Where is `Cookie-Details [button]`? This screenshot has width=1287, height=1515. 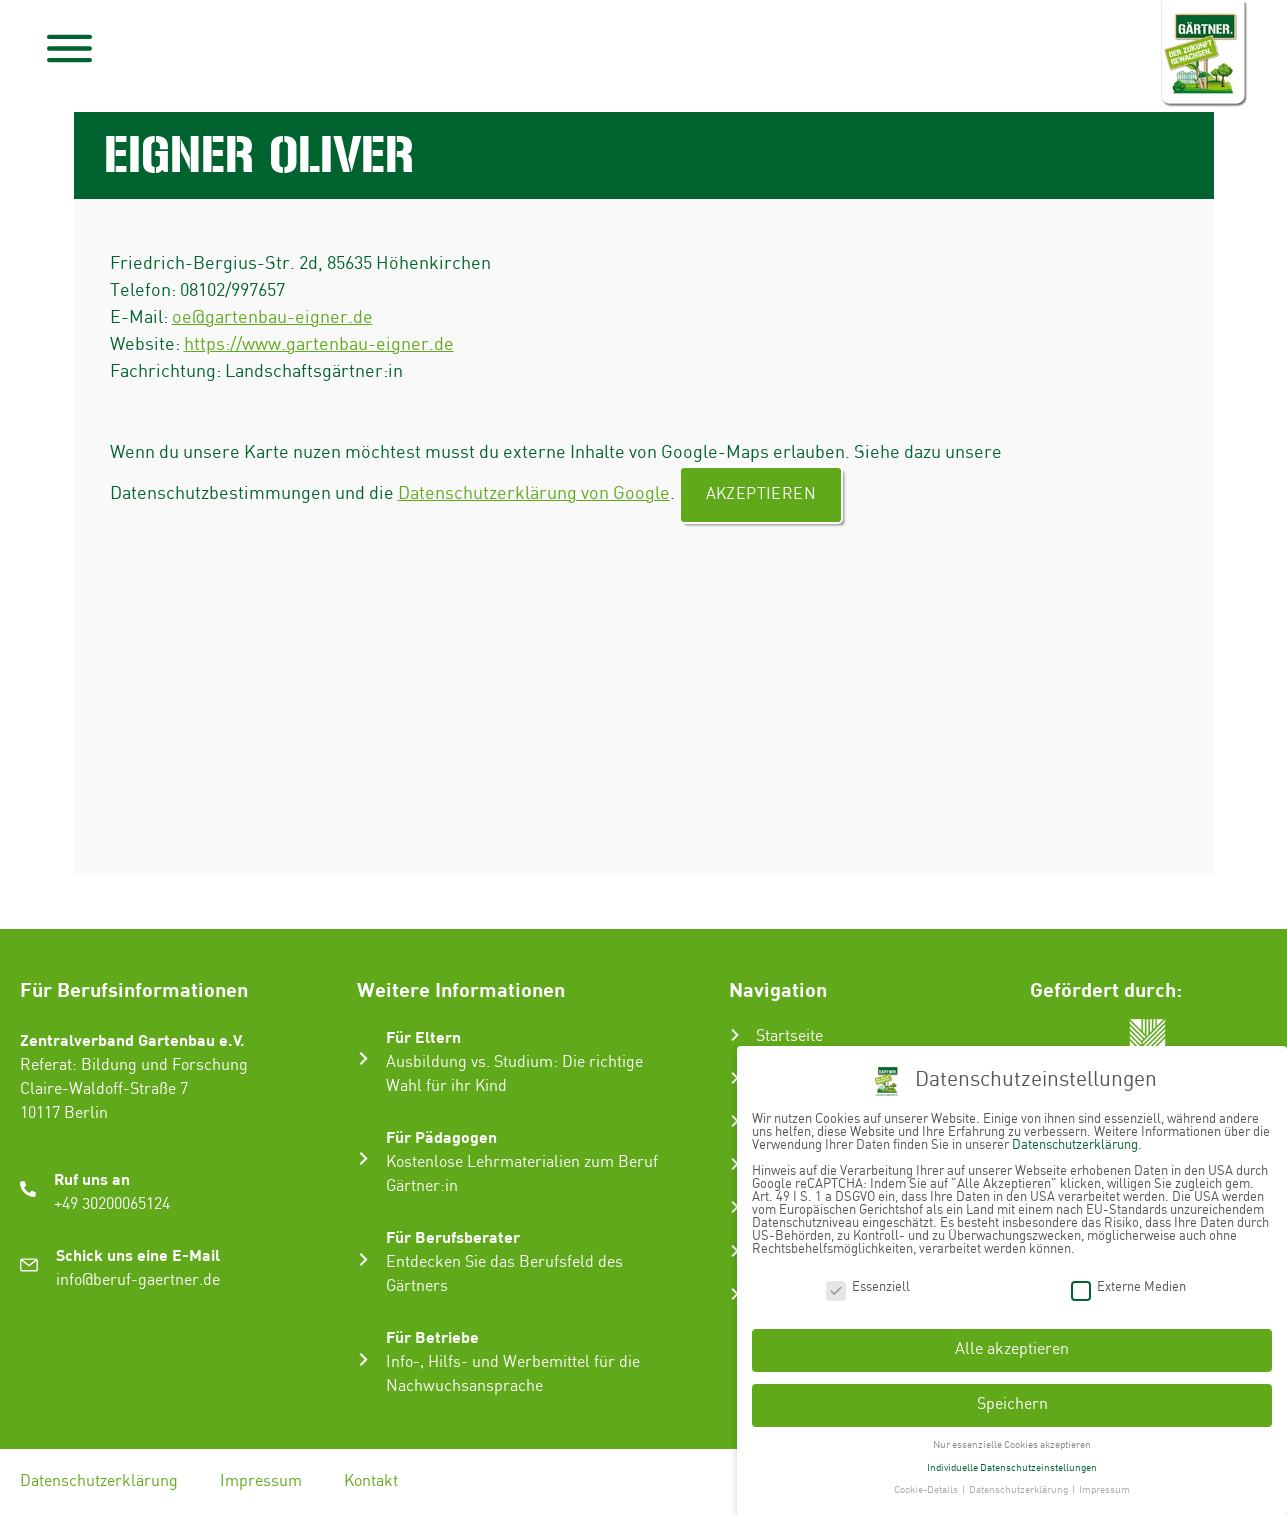 Cookie-Details [button] is located at coordinates (927, 1484).